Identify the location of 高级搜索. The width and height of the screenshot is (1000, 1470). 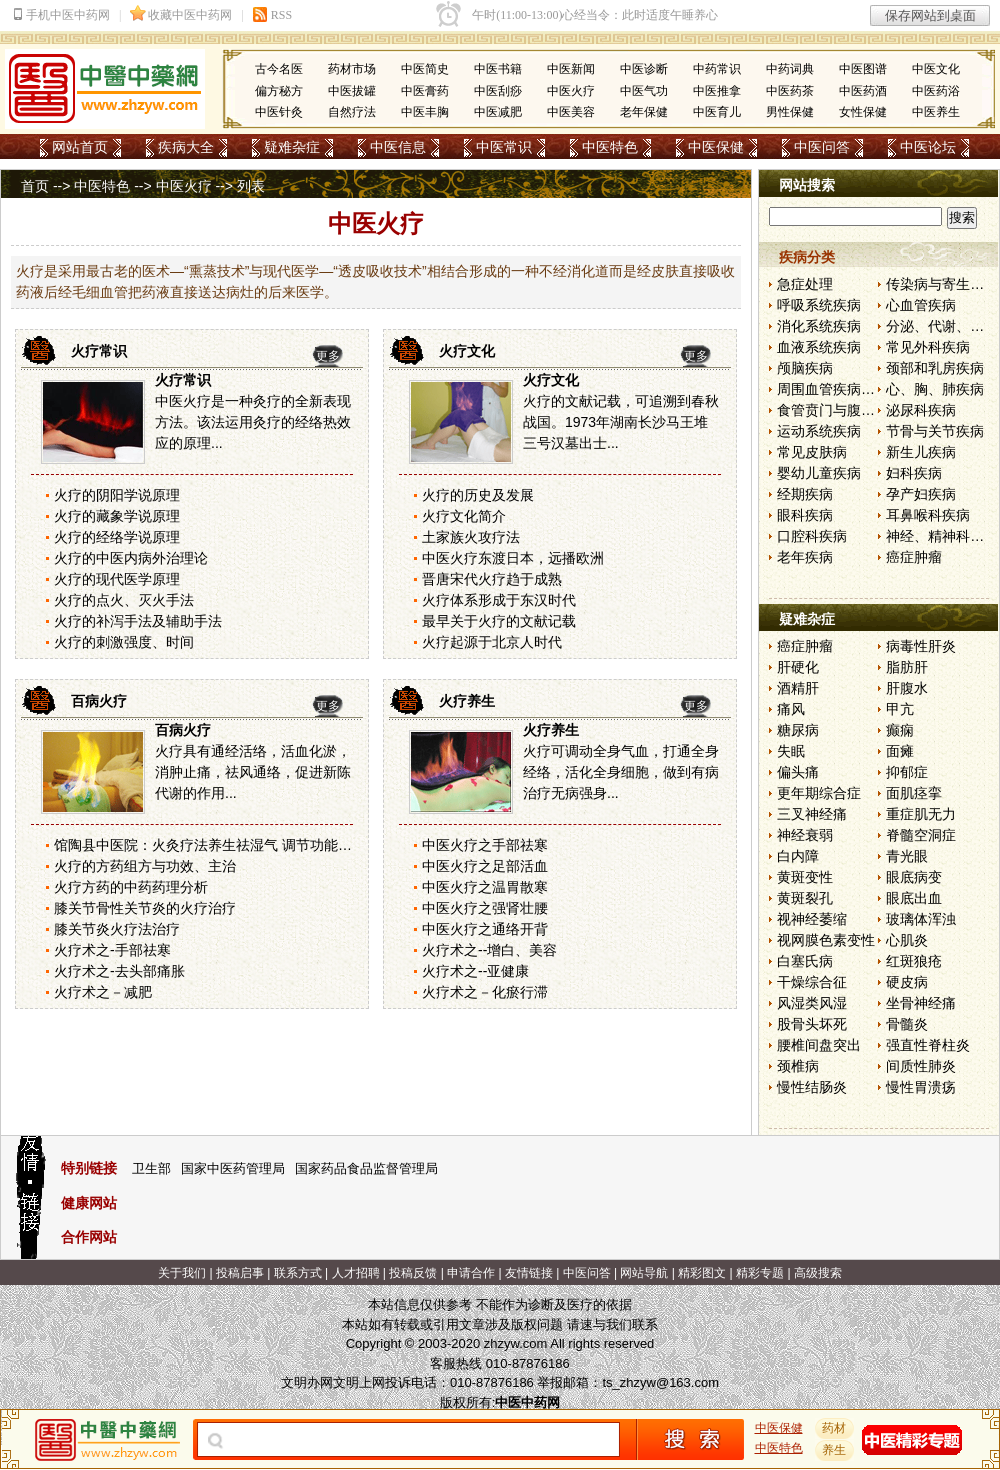
(818, 1273).